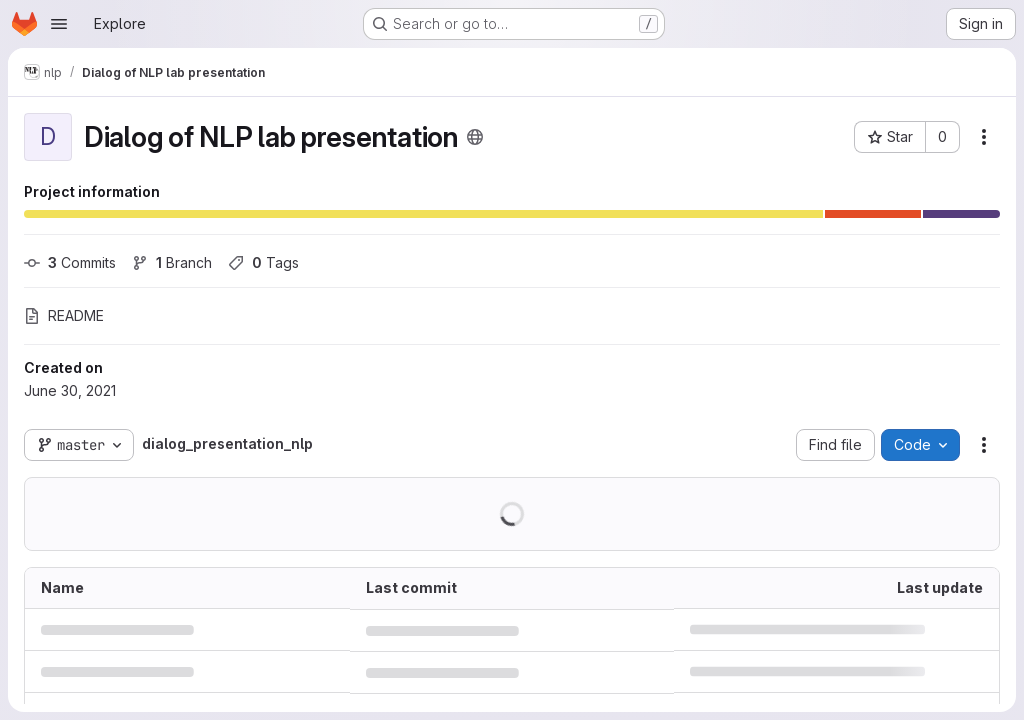 The image size is (1024, 720). What do you see at coordinates (263, 262) in the screenshot?
I see `Tags` at bounding box center [263, 262].